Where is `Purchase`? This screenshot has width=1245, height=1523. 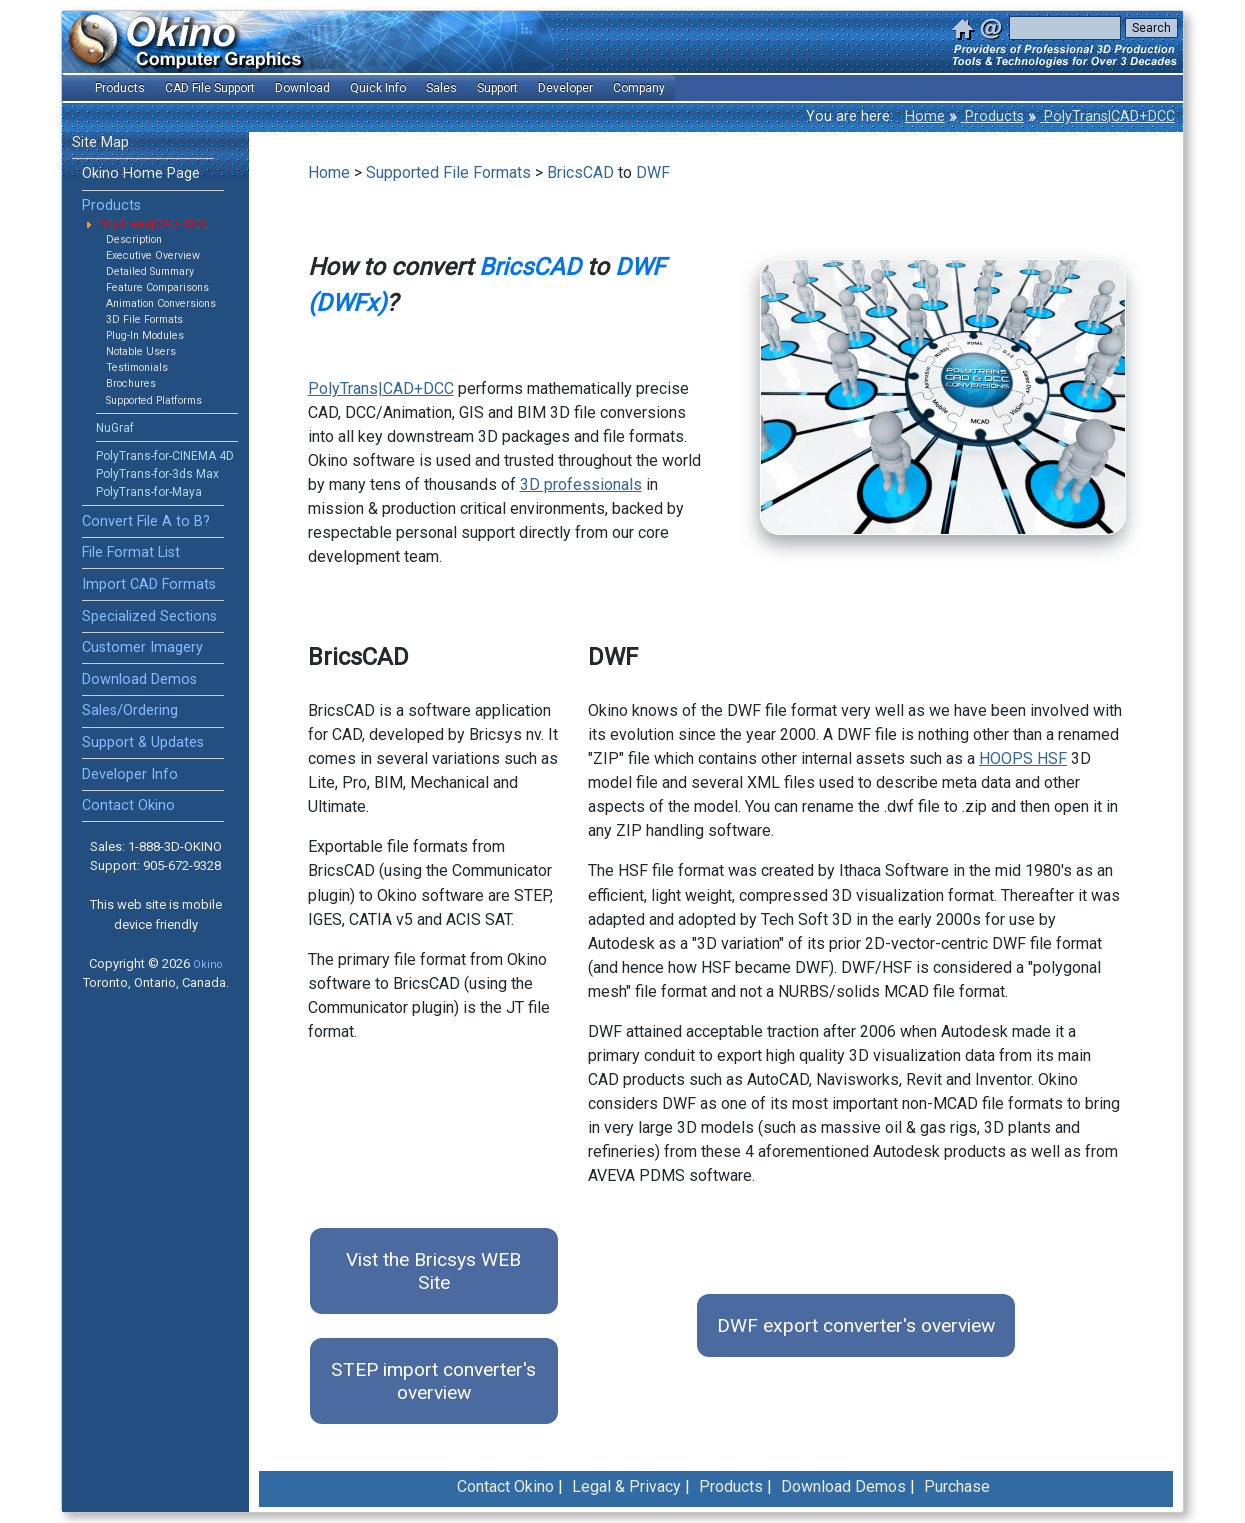 Purchase is located at coordinates (957, 1486).